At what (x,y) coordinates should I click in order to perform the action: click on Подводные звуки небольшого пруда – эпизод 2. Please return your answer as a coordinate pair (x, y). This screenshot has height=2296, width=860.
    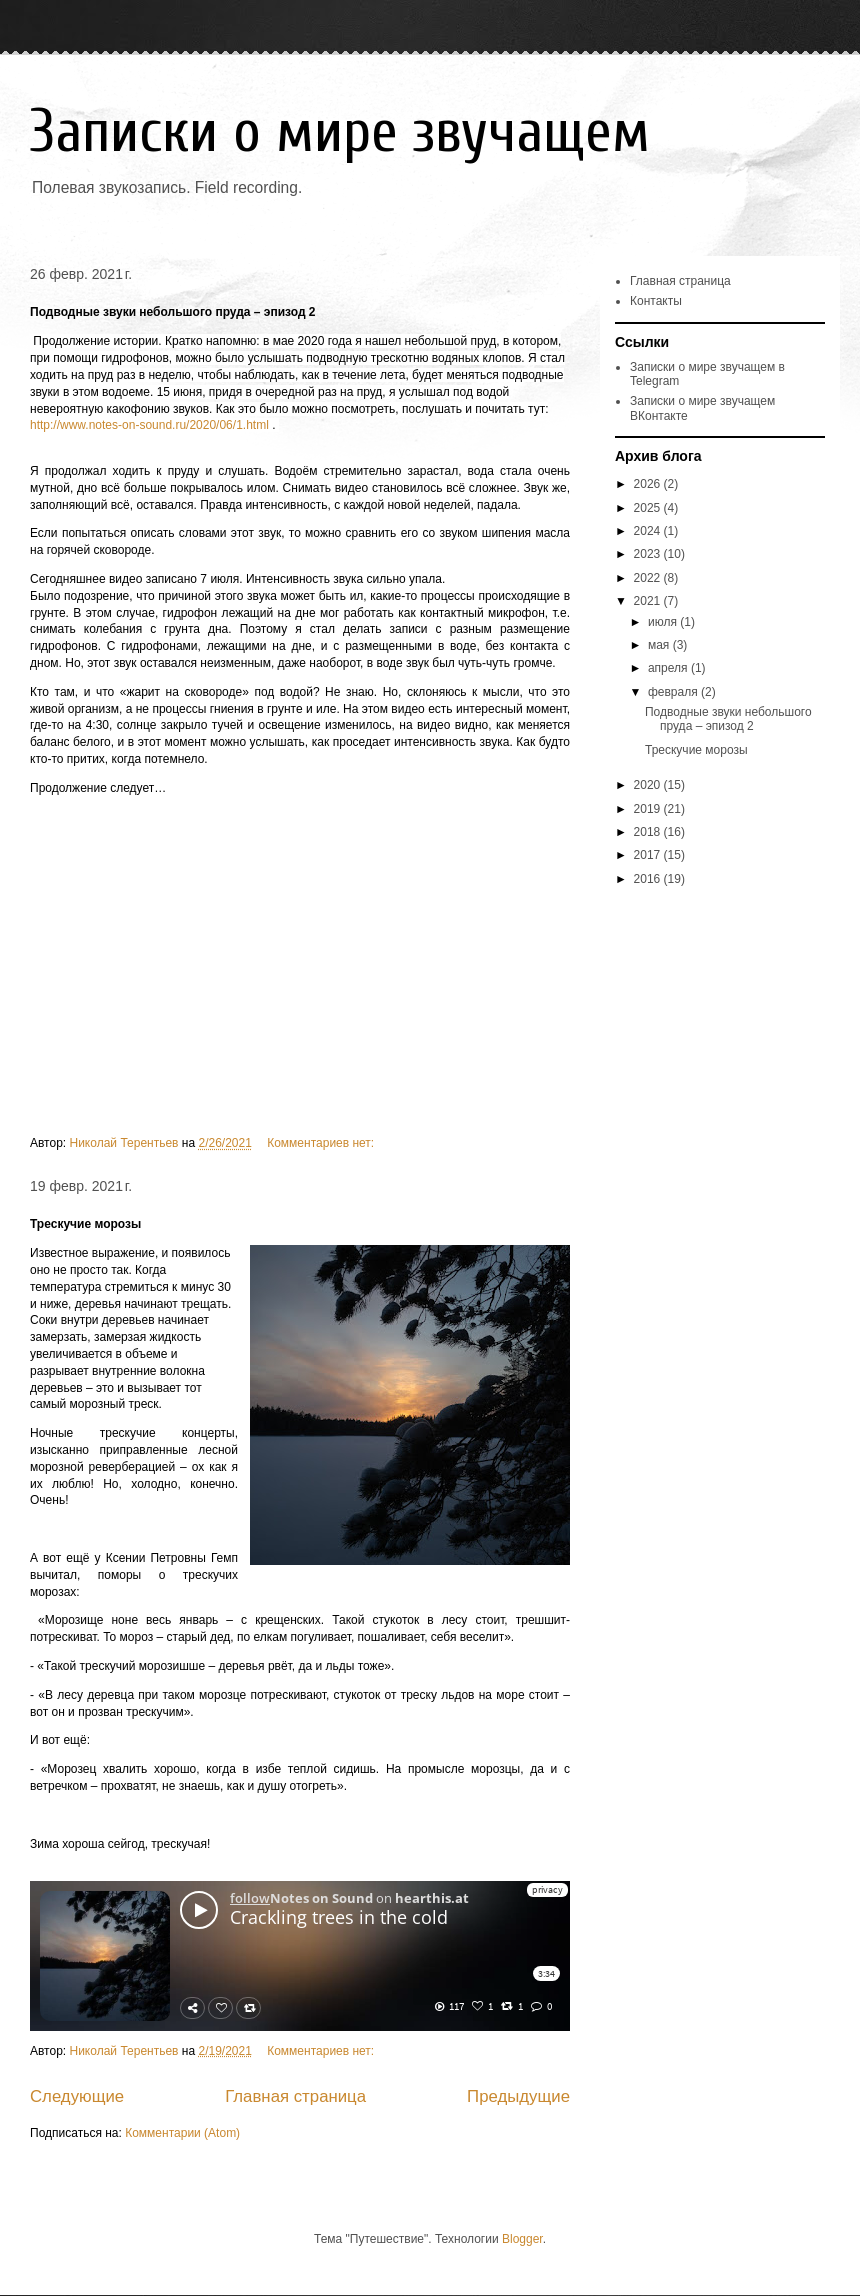
    Looking at the image, I should click on (173, 312).